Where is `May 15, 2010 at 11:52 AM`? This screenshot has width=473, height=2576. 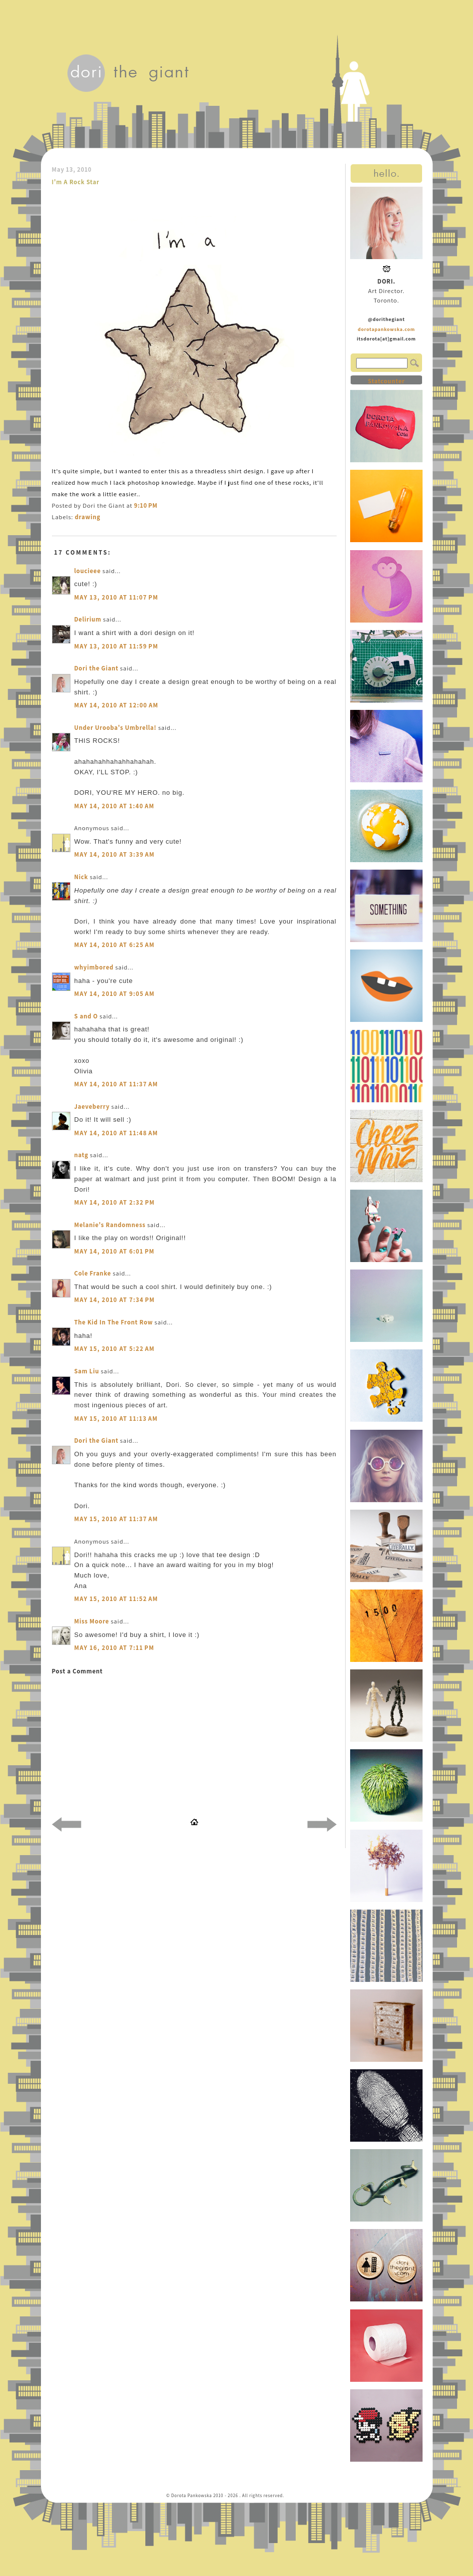
May 15, 2010 at 11:52 AM is located at coordinates (116, 1599).